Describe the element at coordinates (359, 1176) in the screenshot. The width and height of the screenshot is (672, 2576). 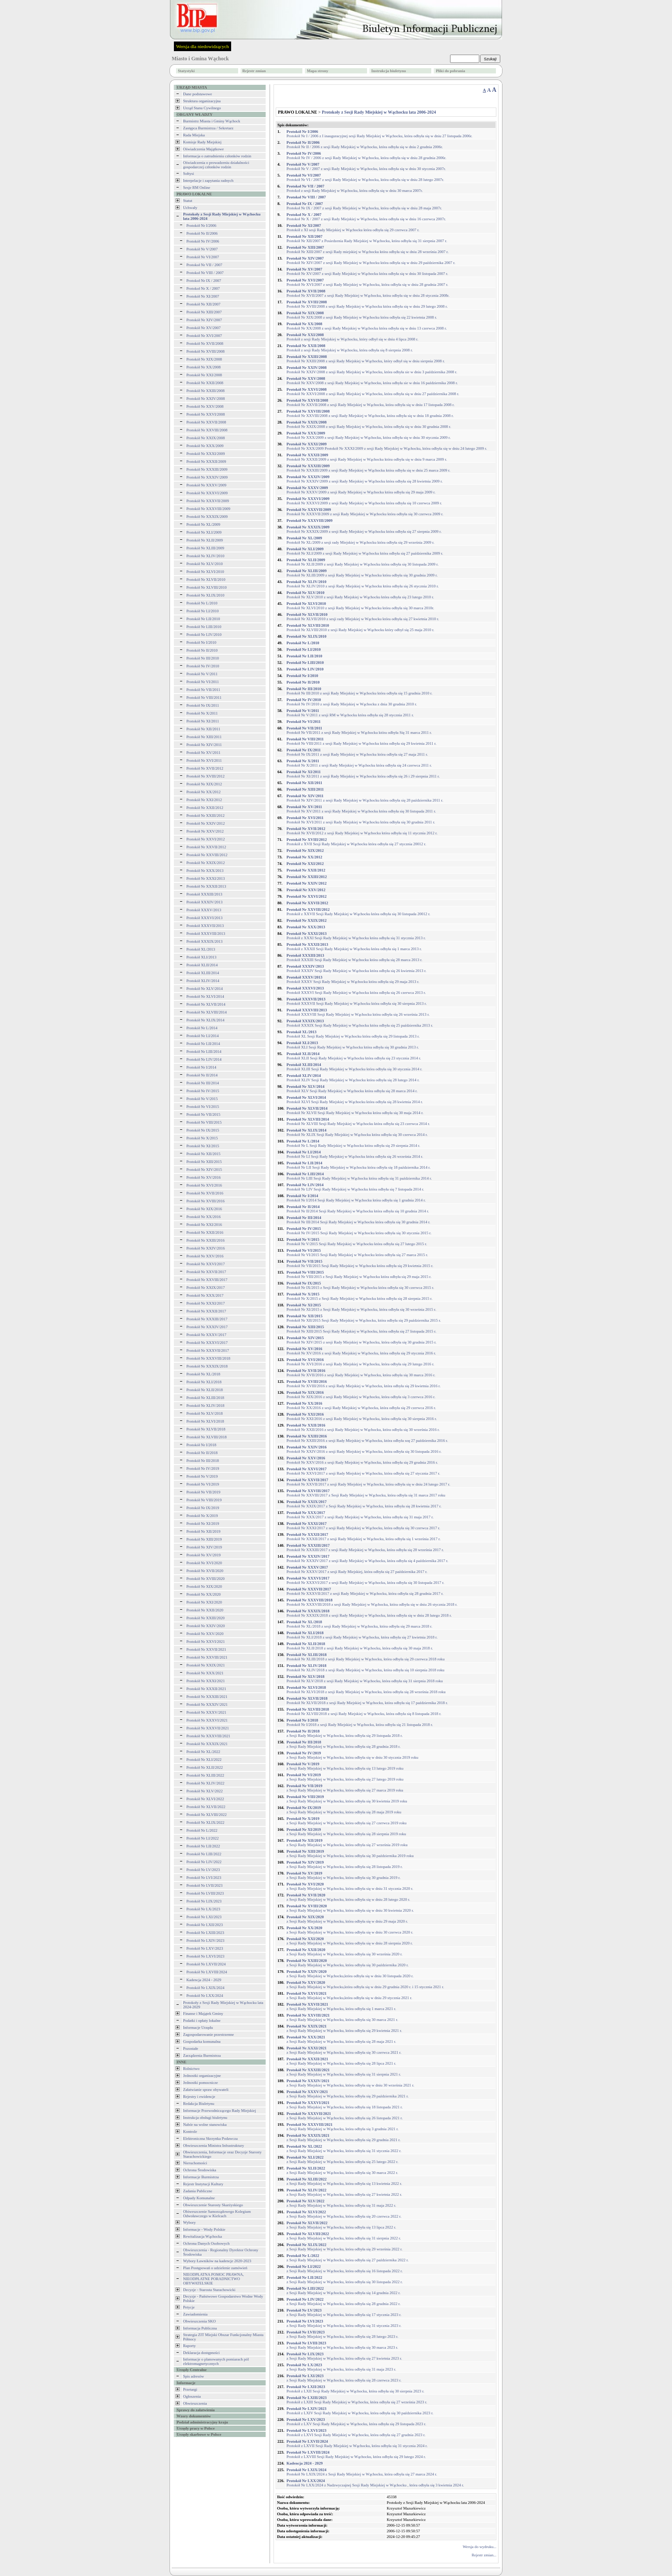
I see `Protokół Nr LIII Sesji Rady Miejskiej w Wąchocku która odbyła się 31 października 2014 r.` at that location.